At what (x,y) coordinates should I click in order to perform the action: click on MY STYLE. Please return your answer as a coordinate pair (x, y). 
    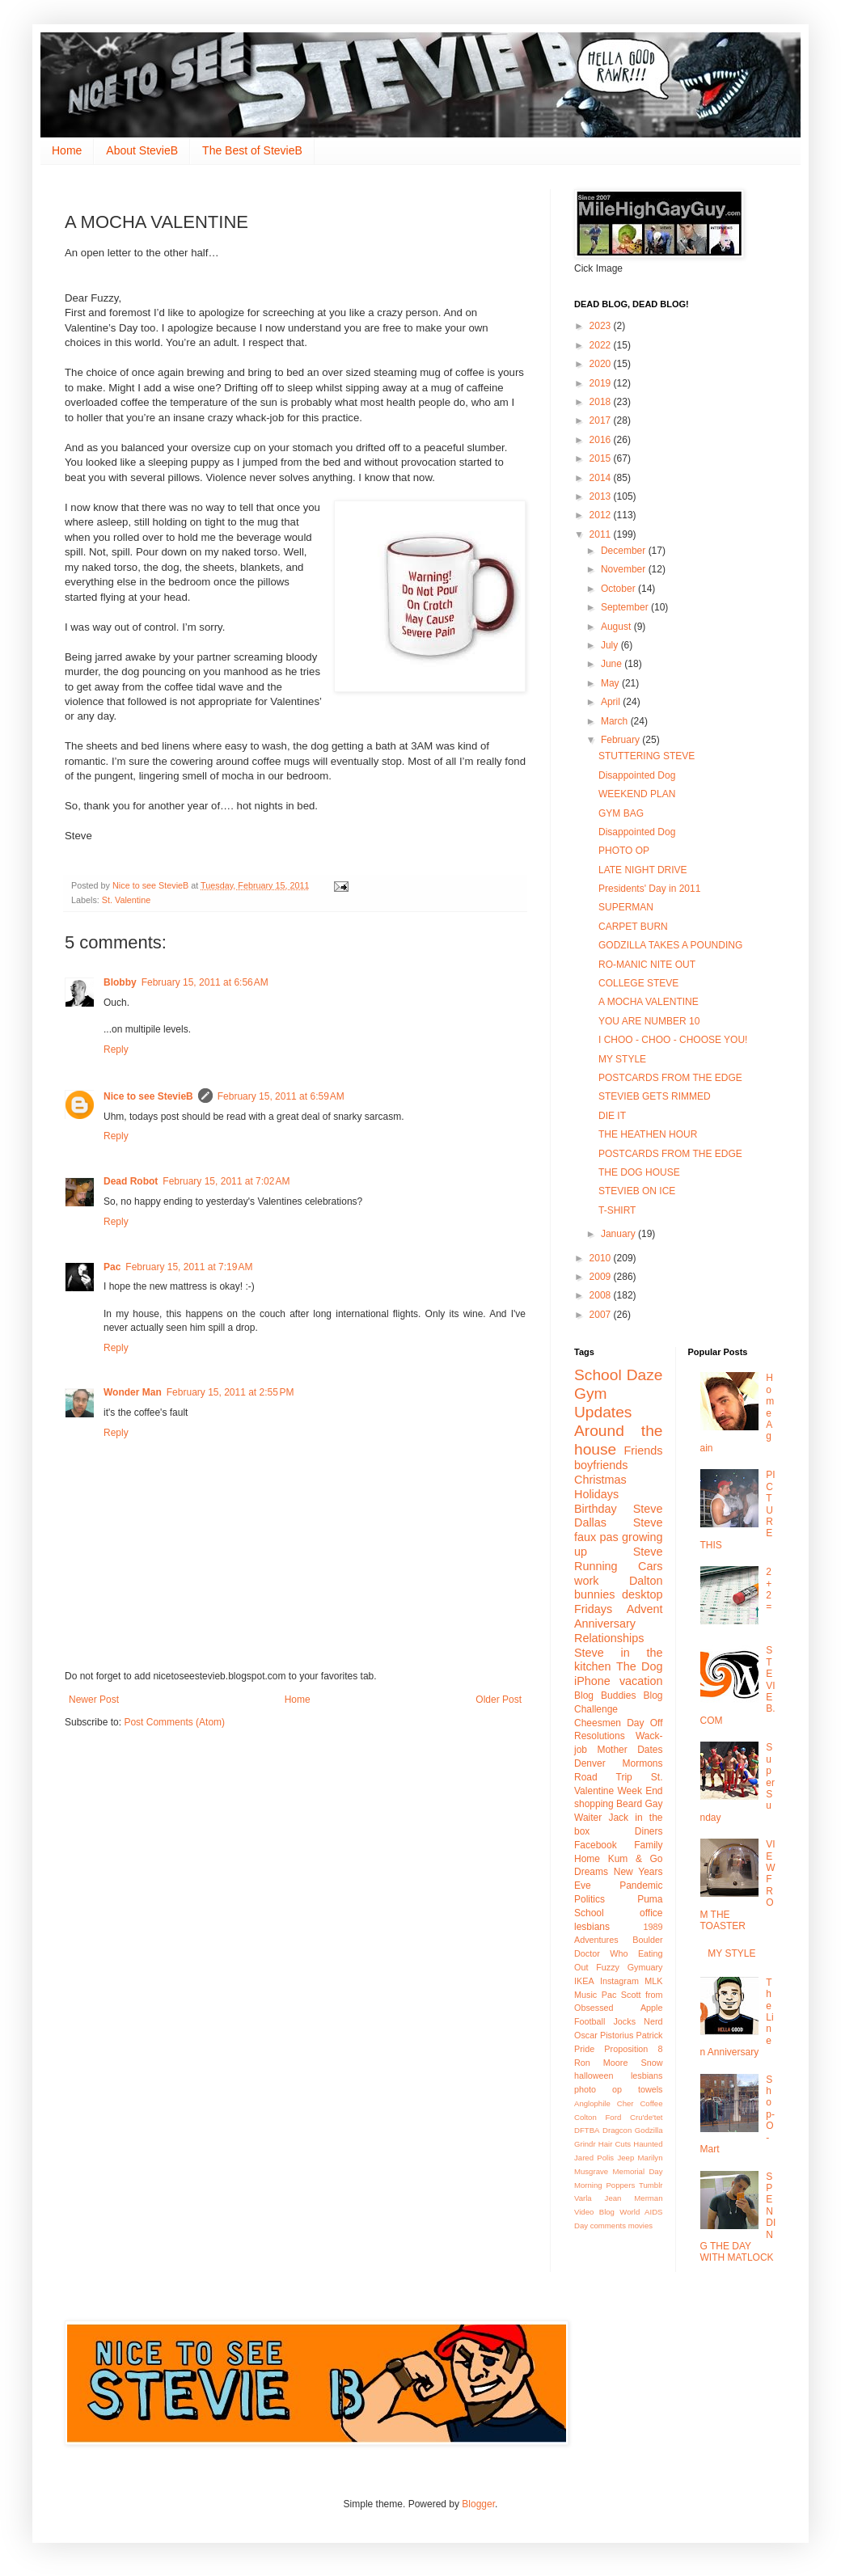
    Looking at the image, I should click on (622, 1059).